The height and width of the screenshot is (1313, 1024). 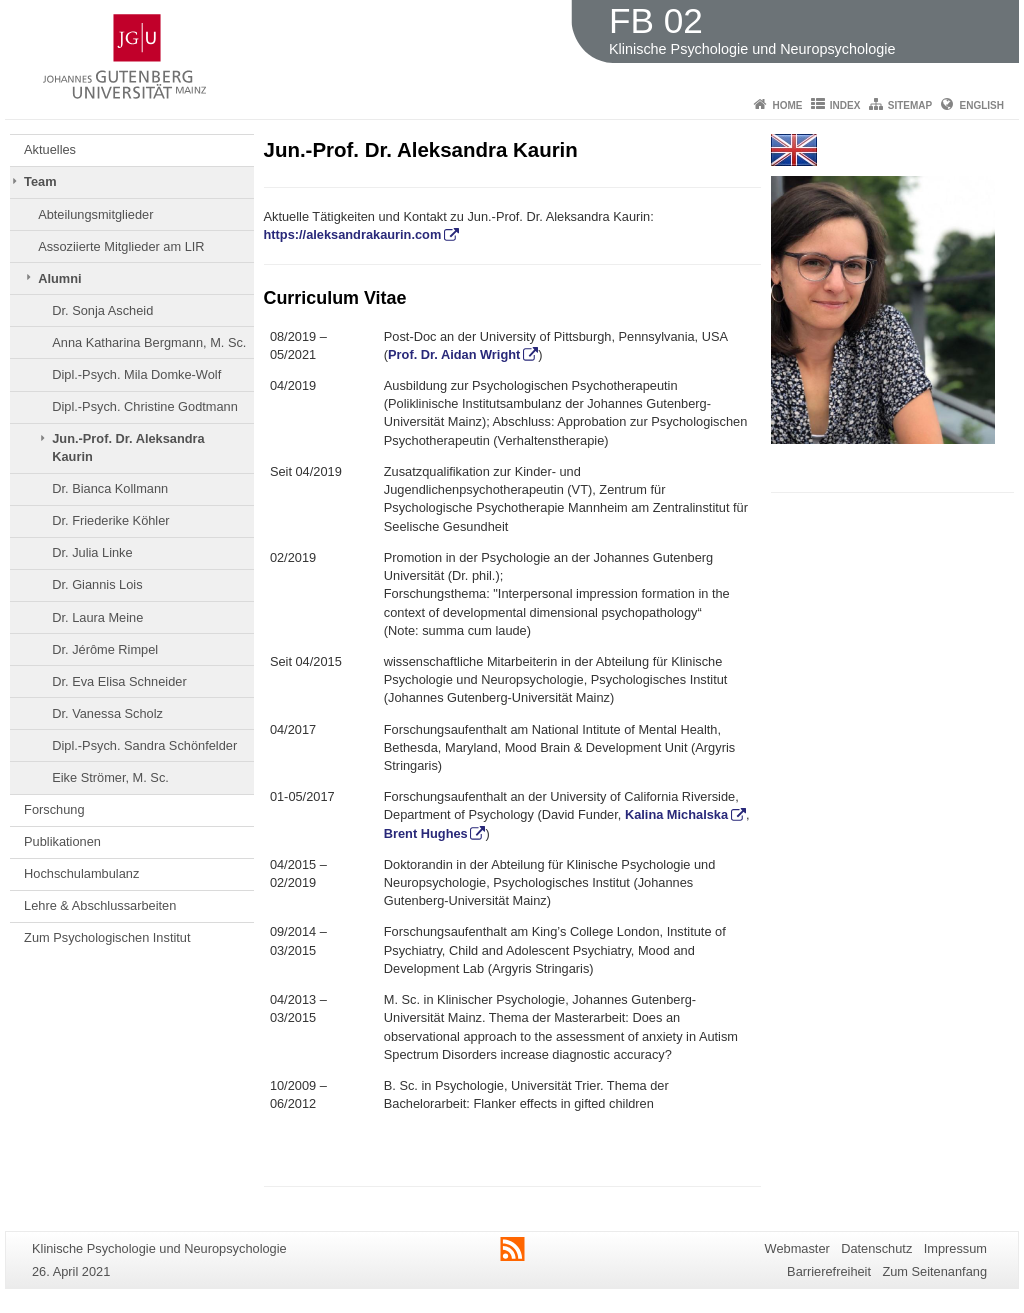 What do you see at coordinates (876, 1248) in the screenshot?
I see `Datenschutz` at bounding box center [876, 1248].